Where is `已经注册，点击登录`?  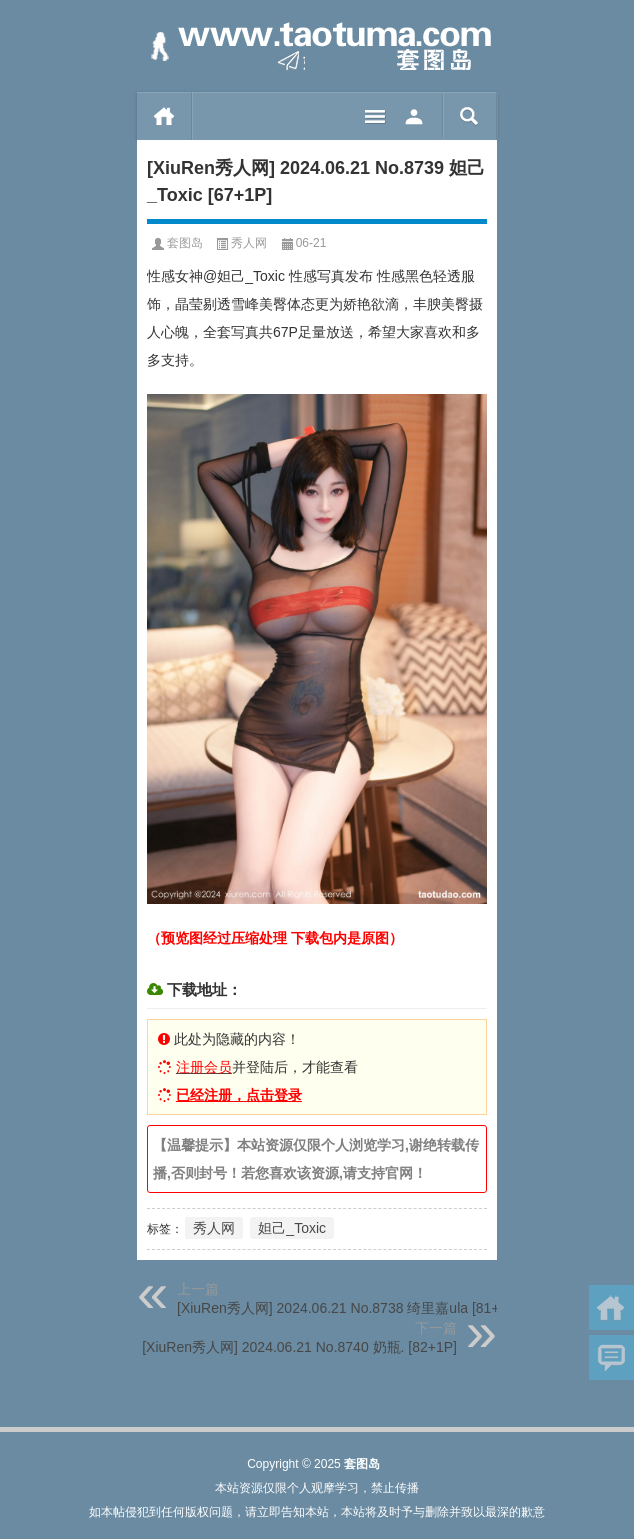 已经注册，点击登录 is located at coordinates (239, 1095).